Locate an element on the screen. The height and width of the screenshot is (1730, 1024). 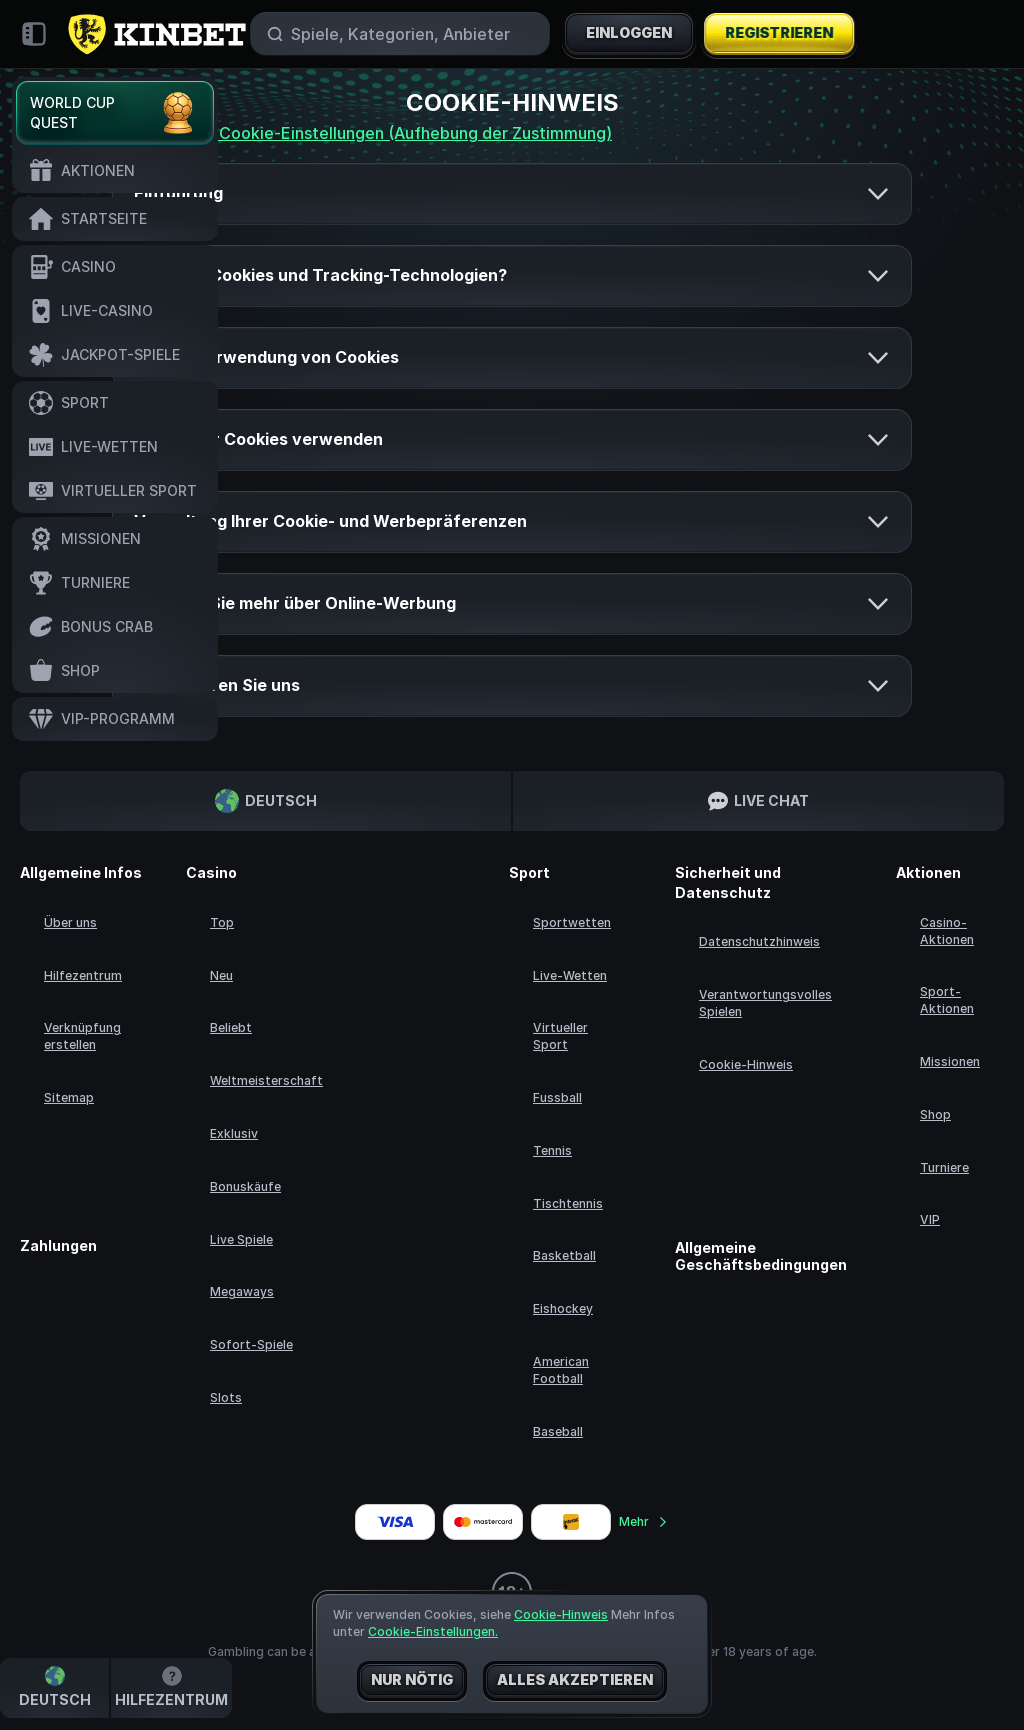
Casino-Aktionen is located at coordinates (947, 931).